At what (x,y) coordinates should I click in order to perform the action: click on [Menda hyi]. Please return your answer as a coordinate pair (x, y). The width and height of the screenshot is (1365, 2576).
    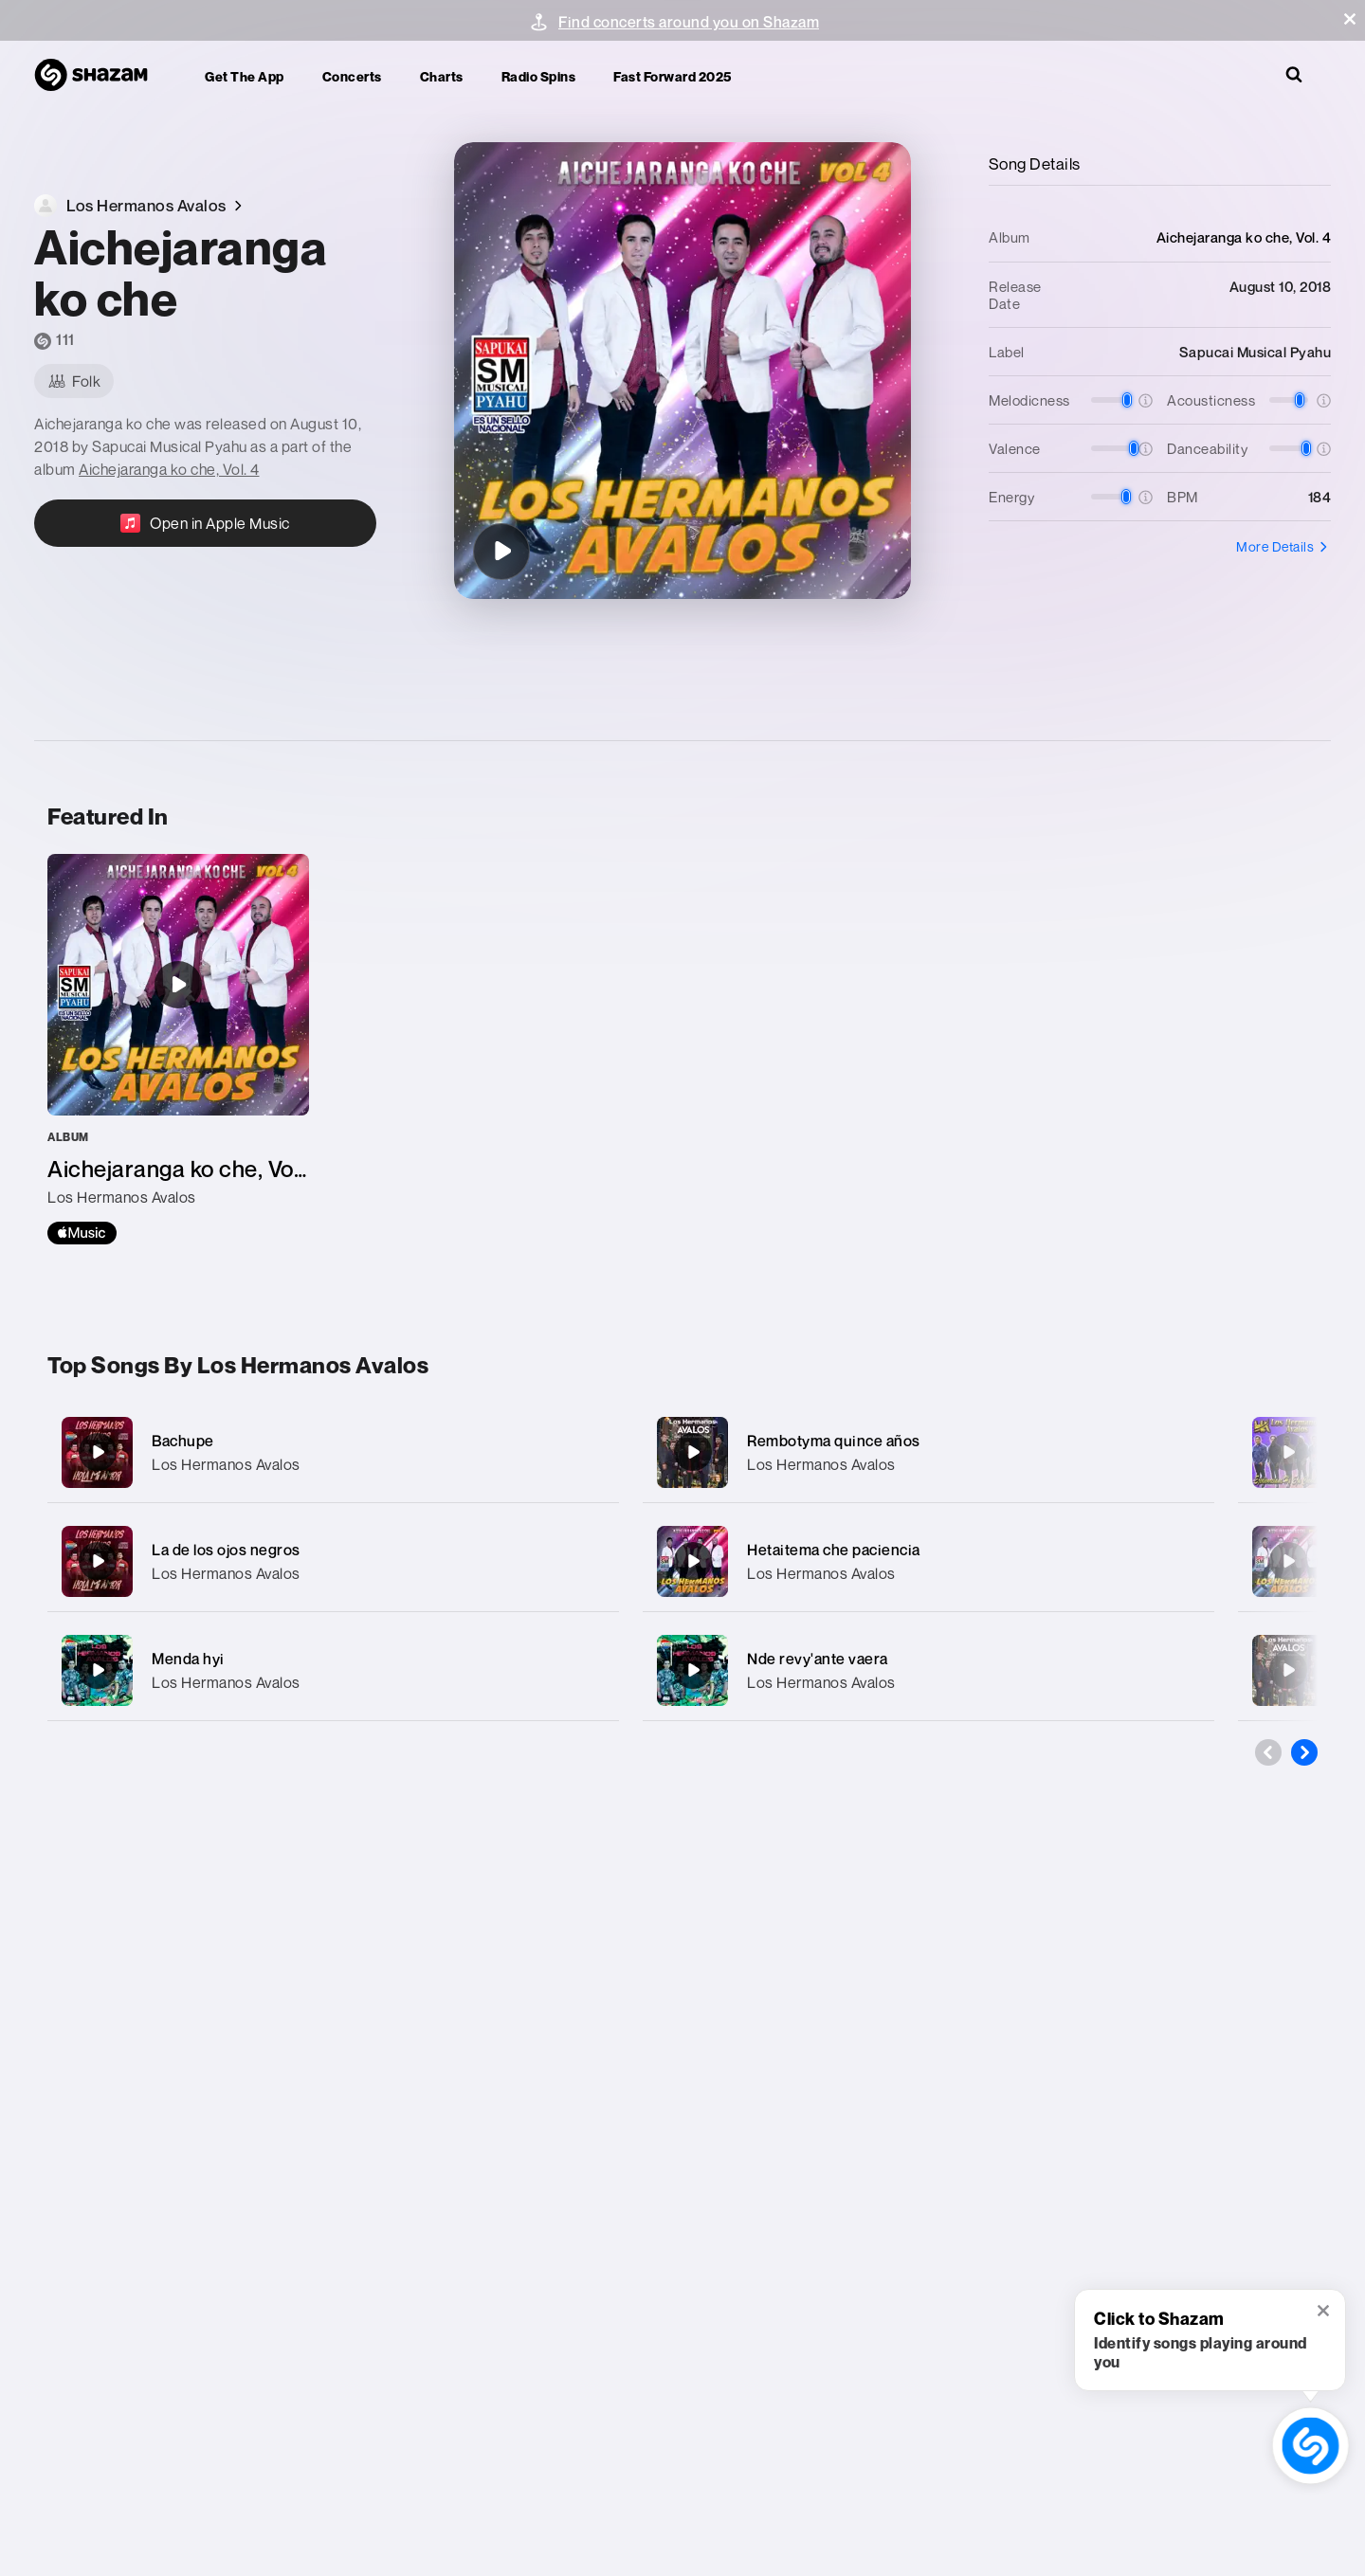
    Looking at the image, I should click on (333, 1670).